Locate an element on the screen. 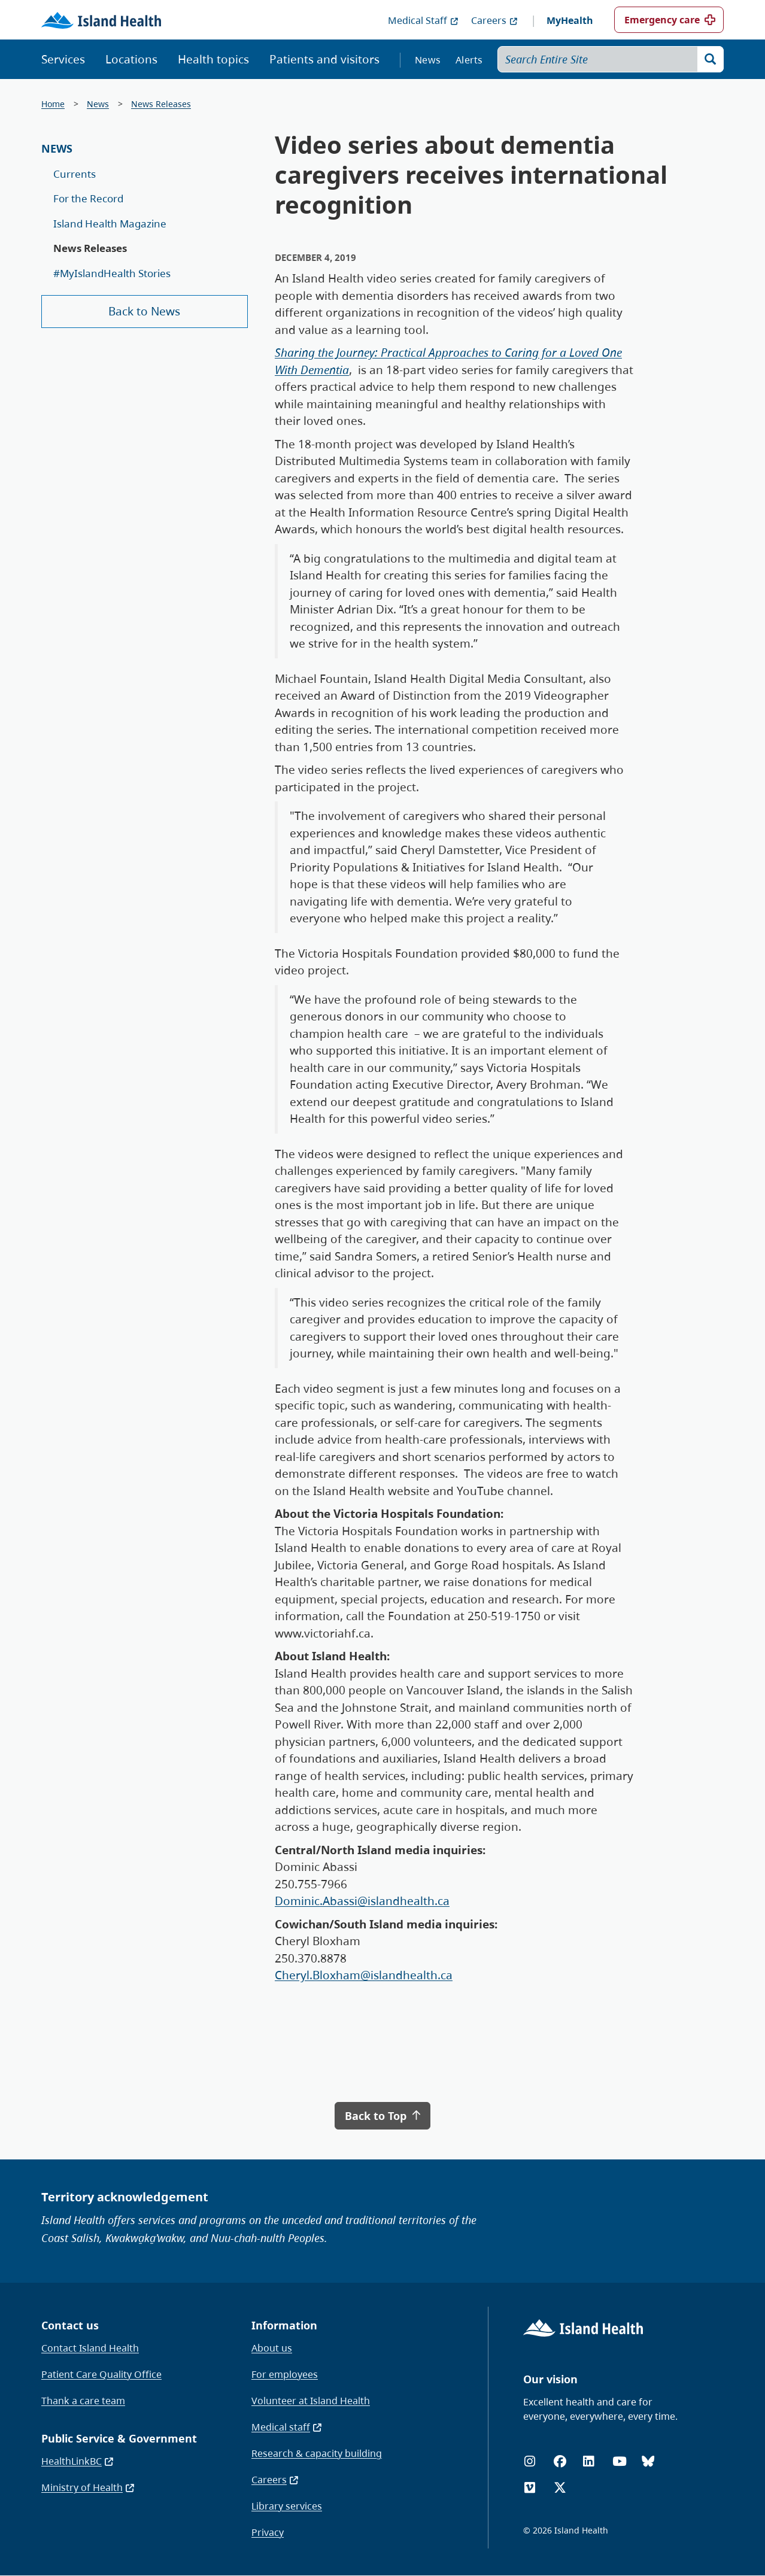  Information is located at coordinates (284, 2325).